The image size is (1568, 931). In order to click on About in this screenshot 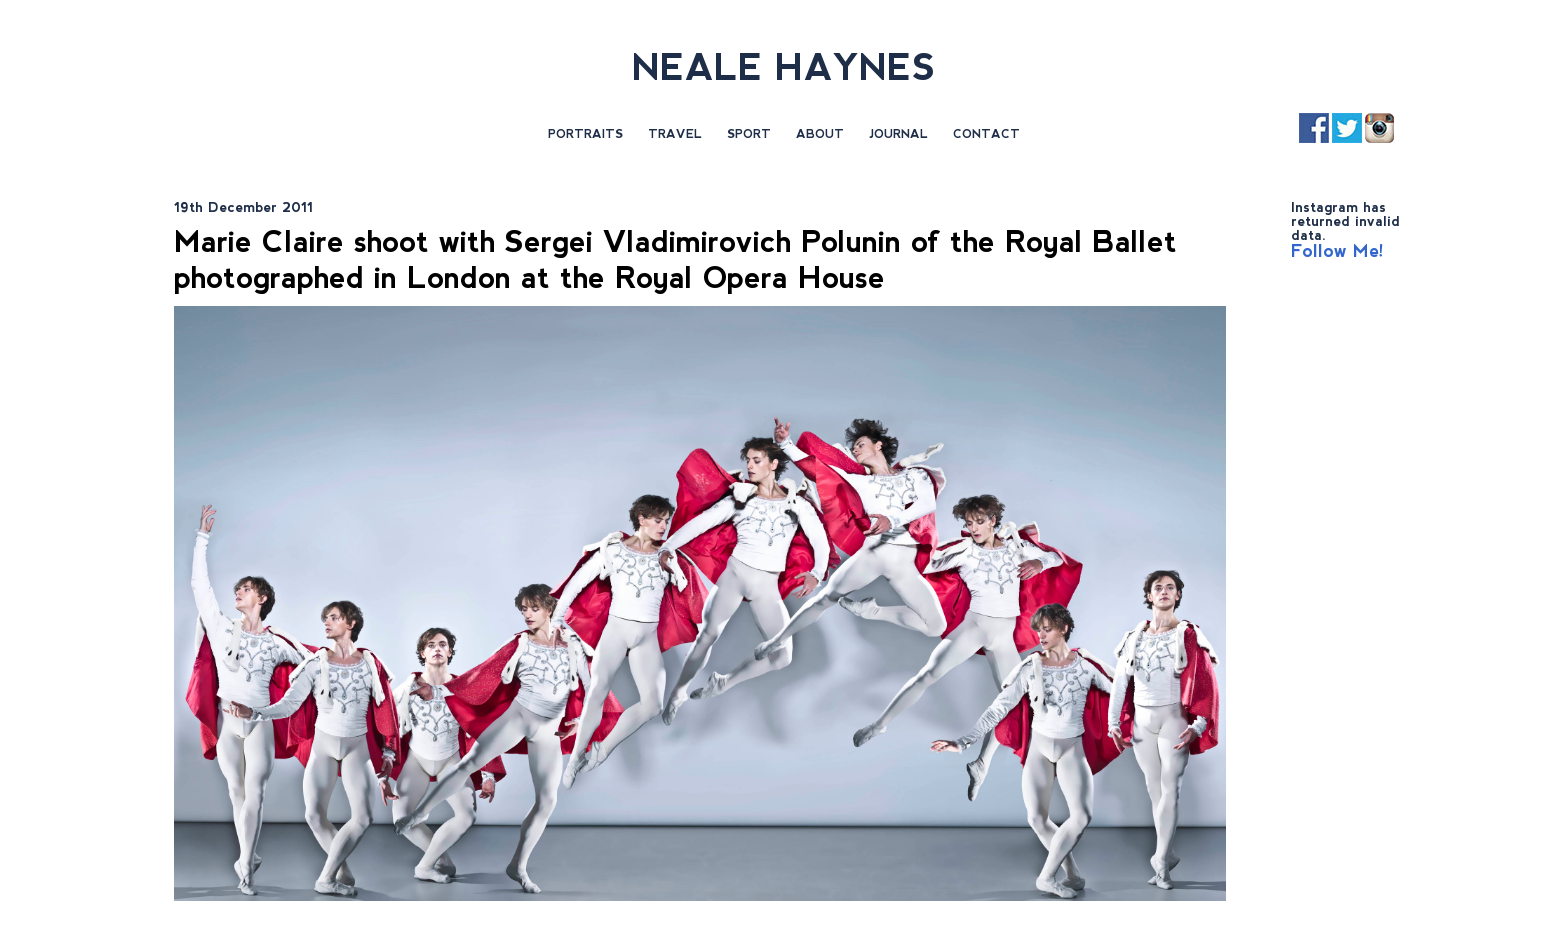, I will do `click(820, 134)`.